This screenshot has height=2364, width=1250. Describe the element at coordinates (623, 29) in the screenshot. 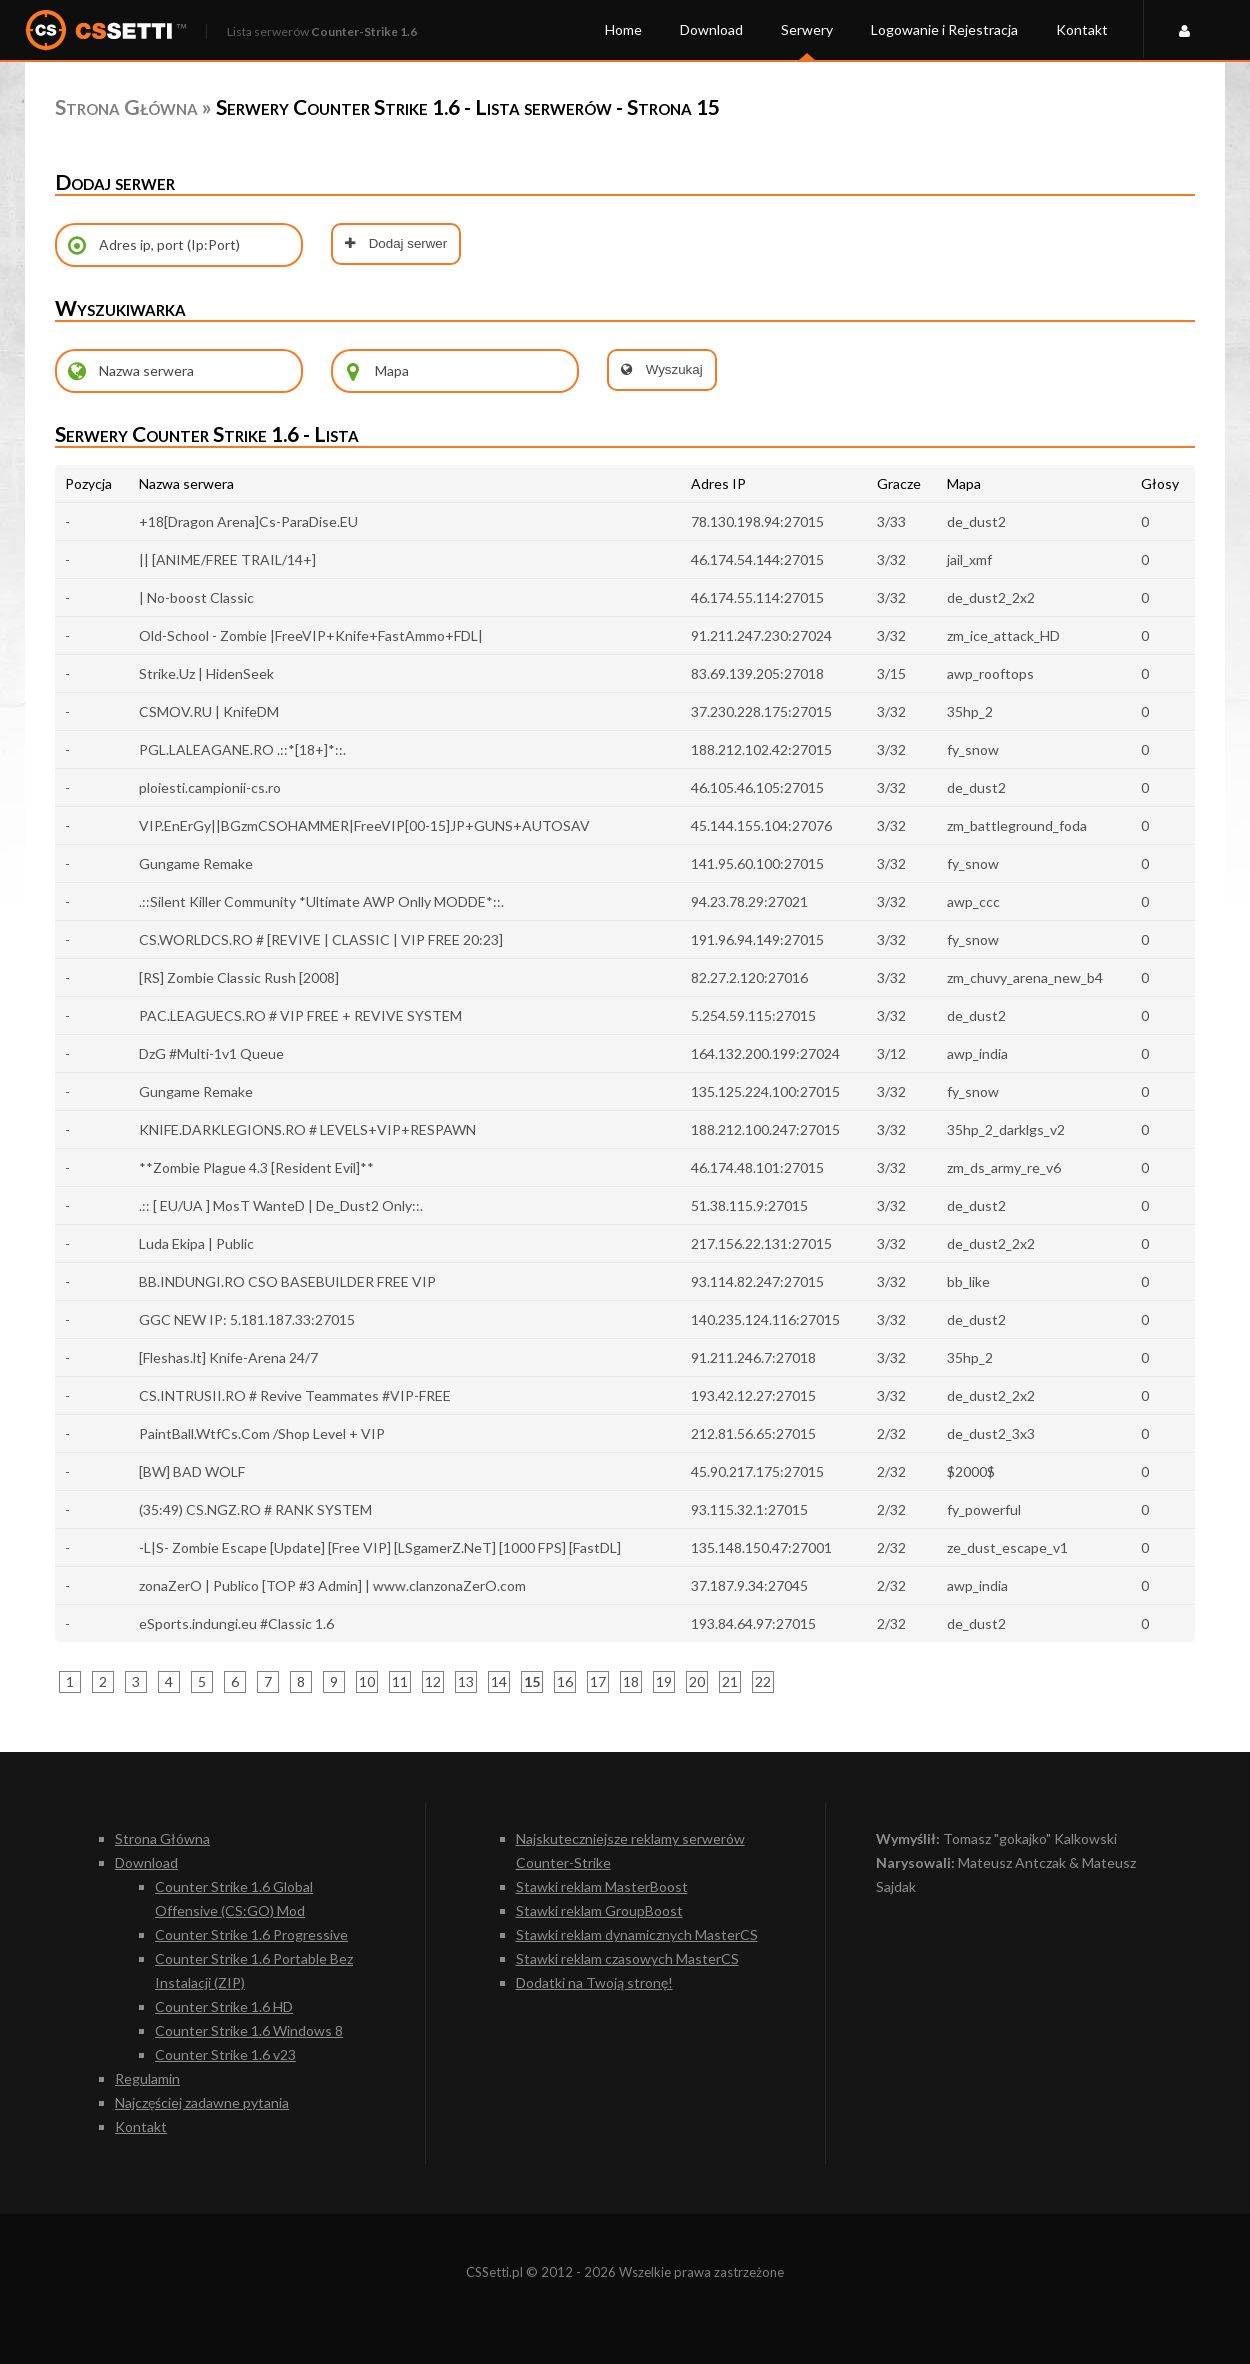

I see `Home` at that location.